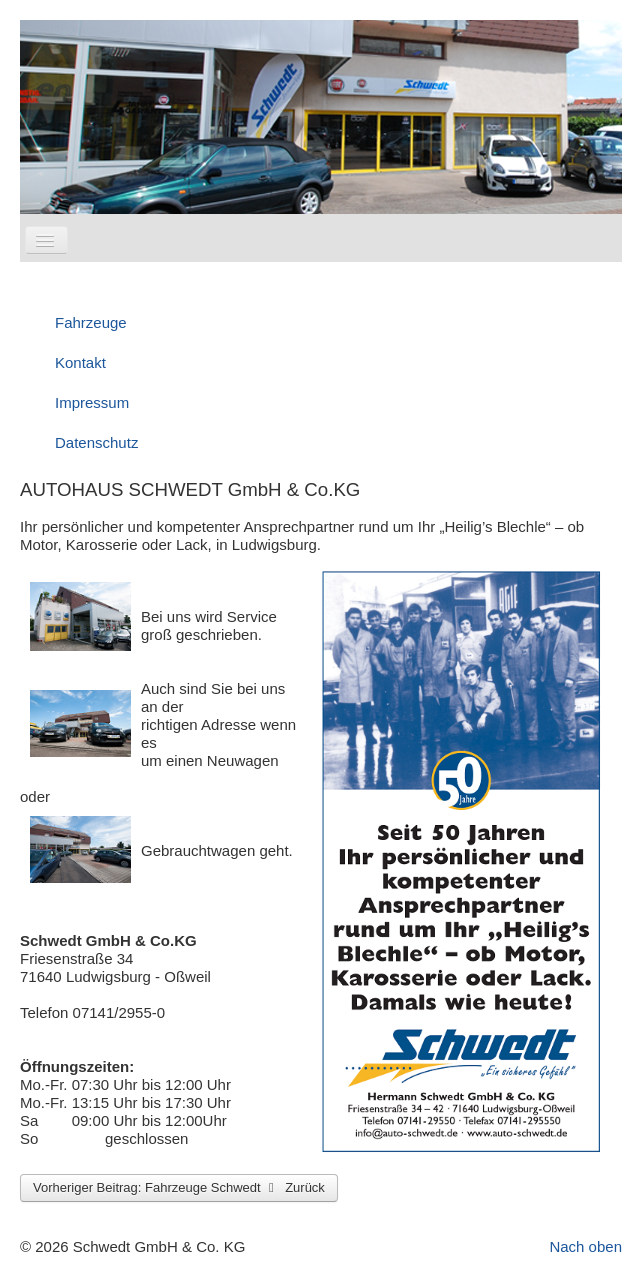  I want to click on Impressum, so click(92, 402).